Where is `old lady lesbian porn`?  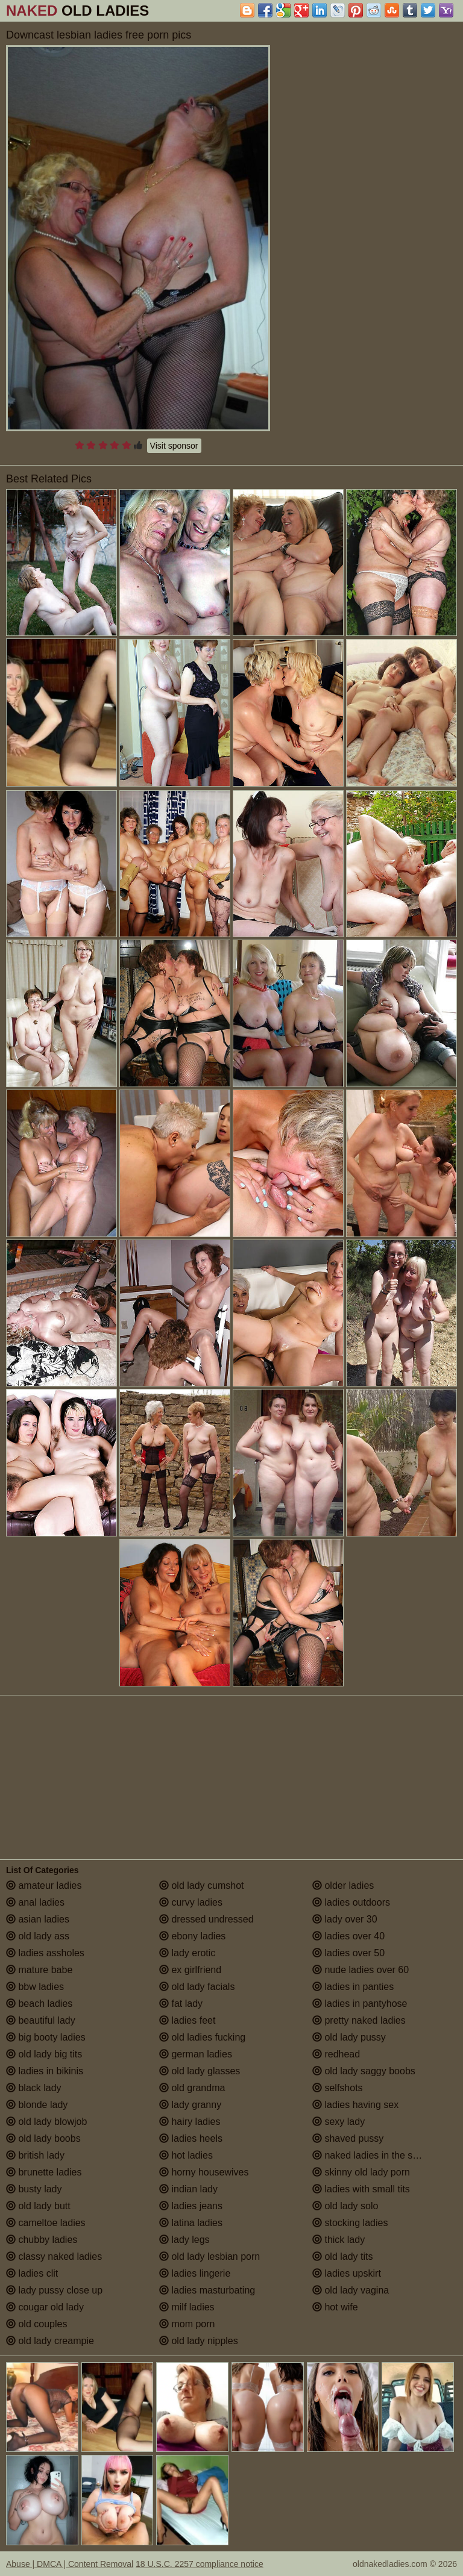
old lady lesbian porn is located at coordinates (209, 2256).